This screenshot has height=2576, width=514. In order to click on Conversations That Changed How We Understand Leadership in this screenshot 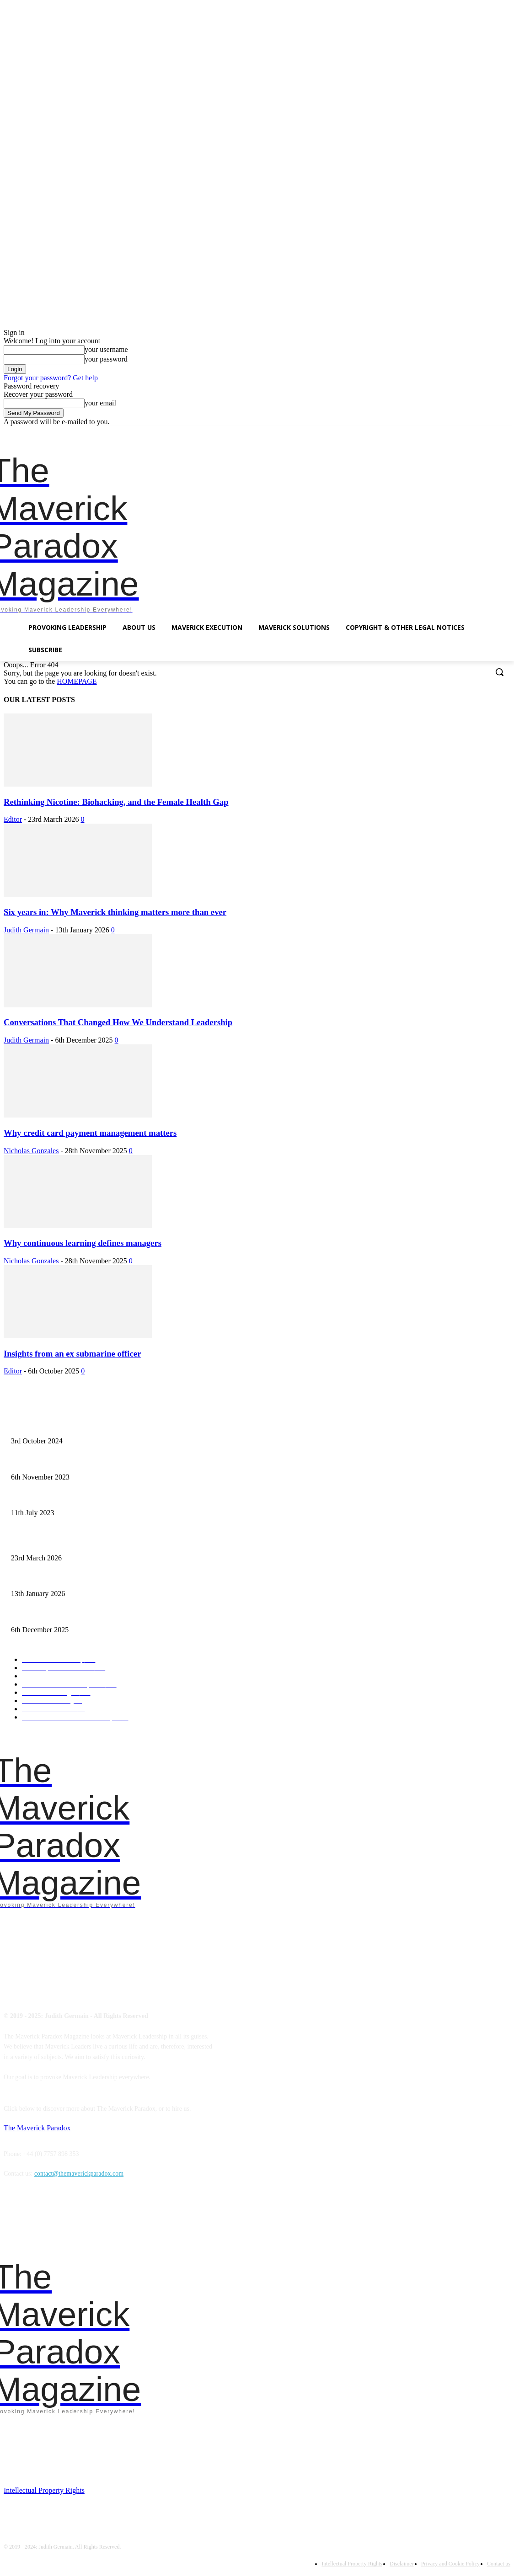, I will do `click(118, 1022)`.